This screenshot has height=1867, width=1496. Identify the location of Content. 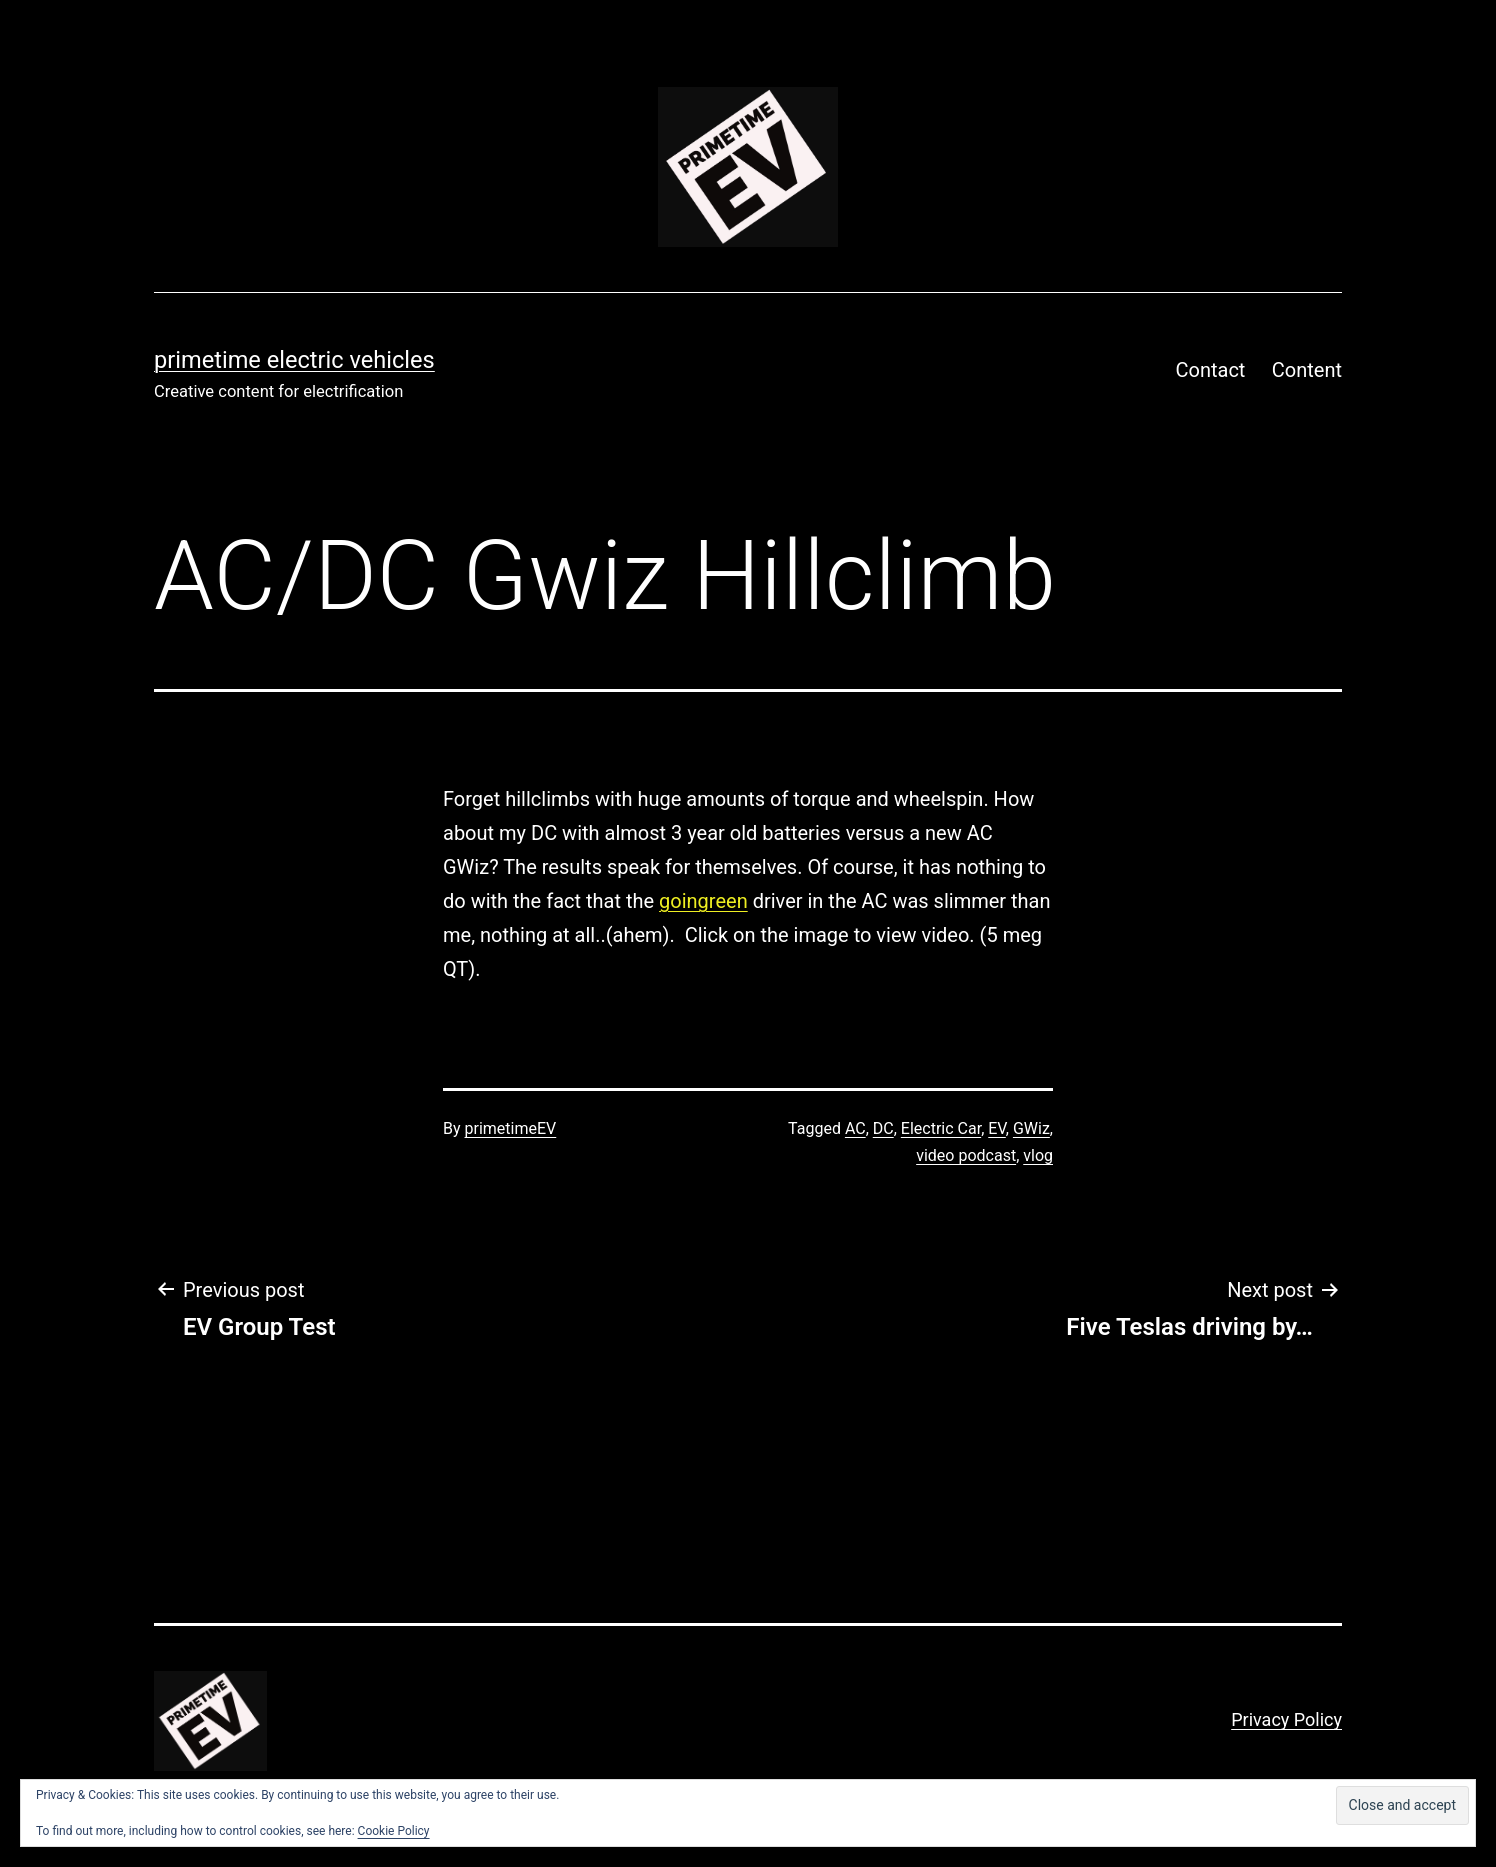
(1307, 370).